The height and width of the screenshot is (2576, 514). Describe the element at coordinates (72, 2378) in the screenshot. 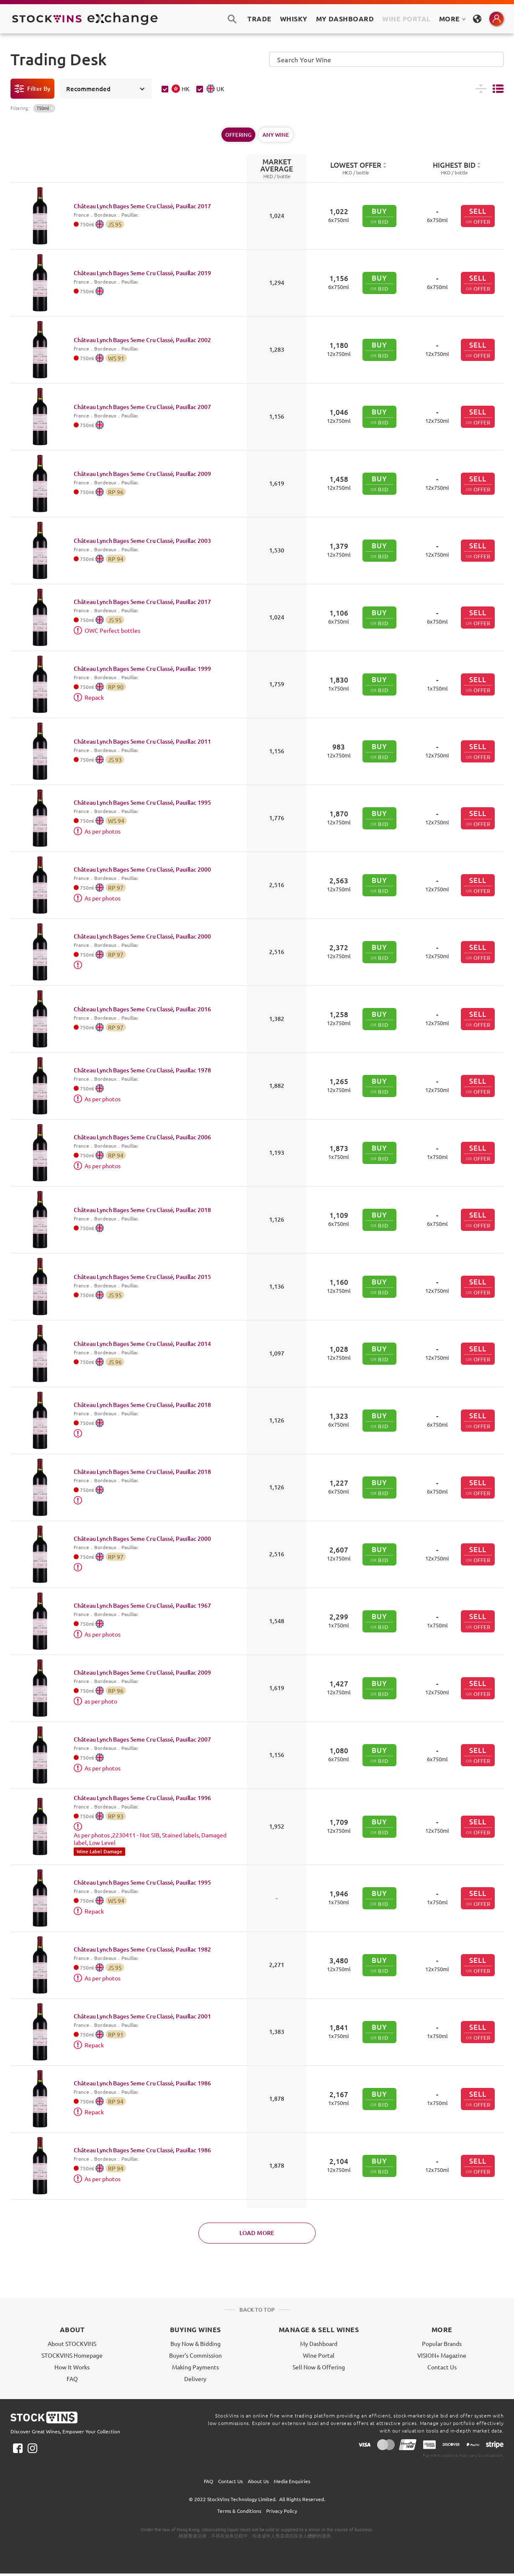

I see `FAQ` at that location.